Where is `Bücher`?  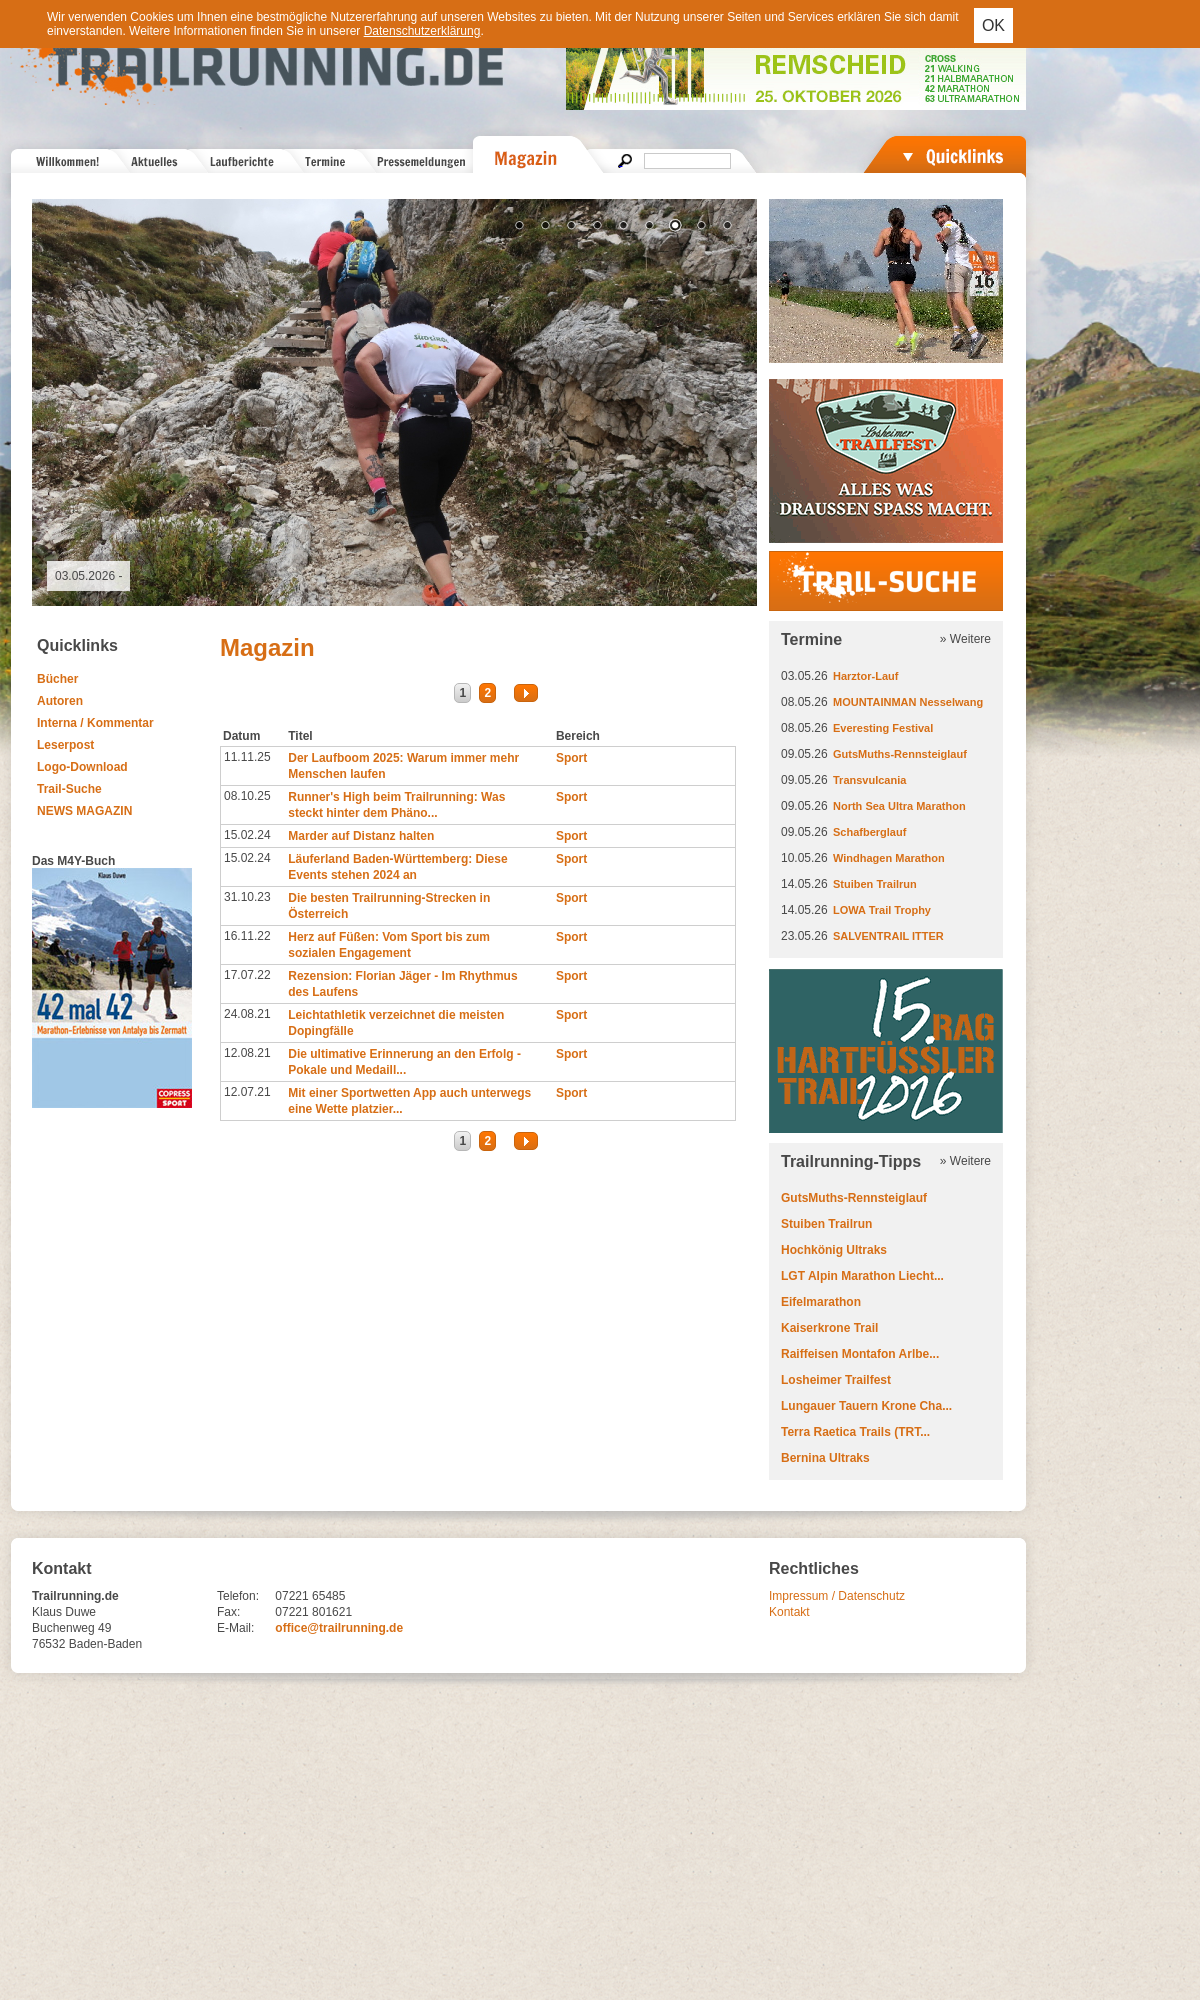
Bücher is located at coordinates (57, 679).